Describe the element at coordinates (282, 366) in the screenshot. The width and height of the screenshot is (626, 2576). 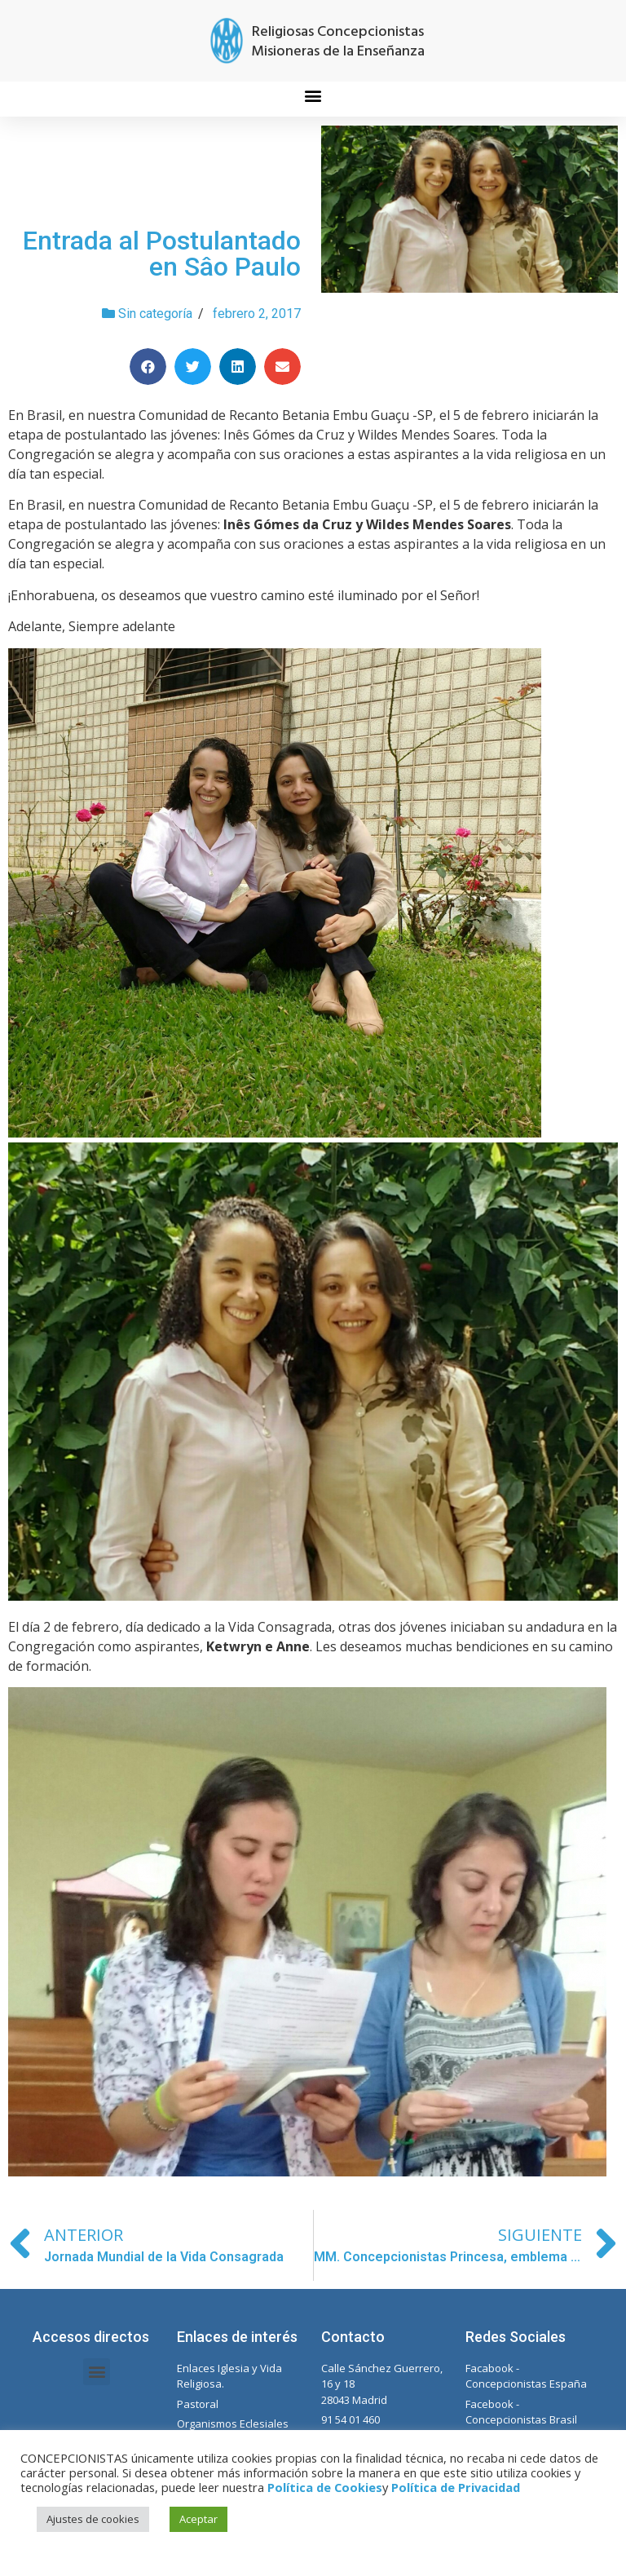
I see `[Compartir en email]` at that location.